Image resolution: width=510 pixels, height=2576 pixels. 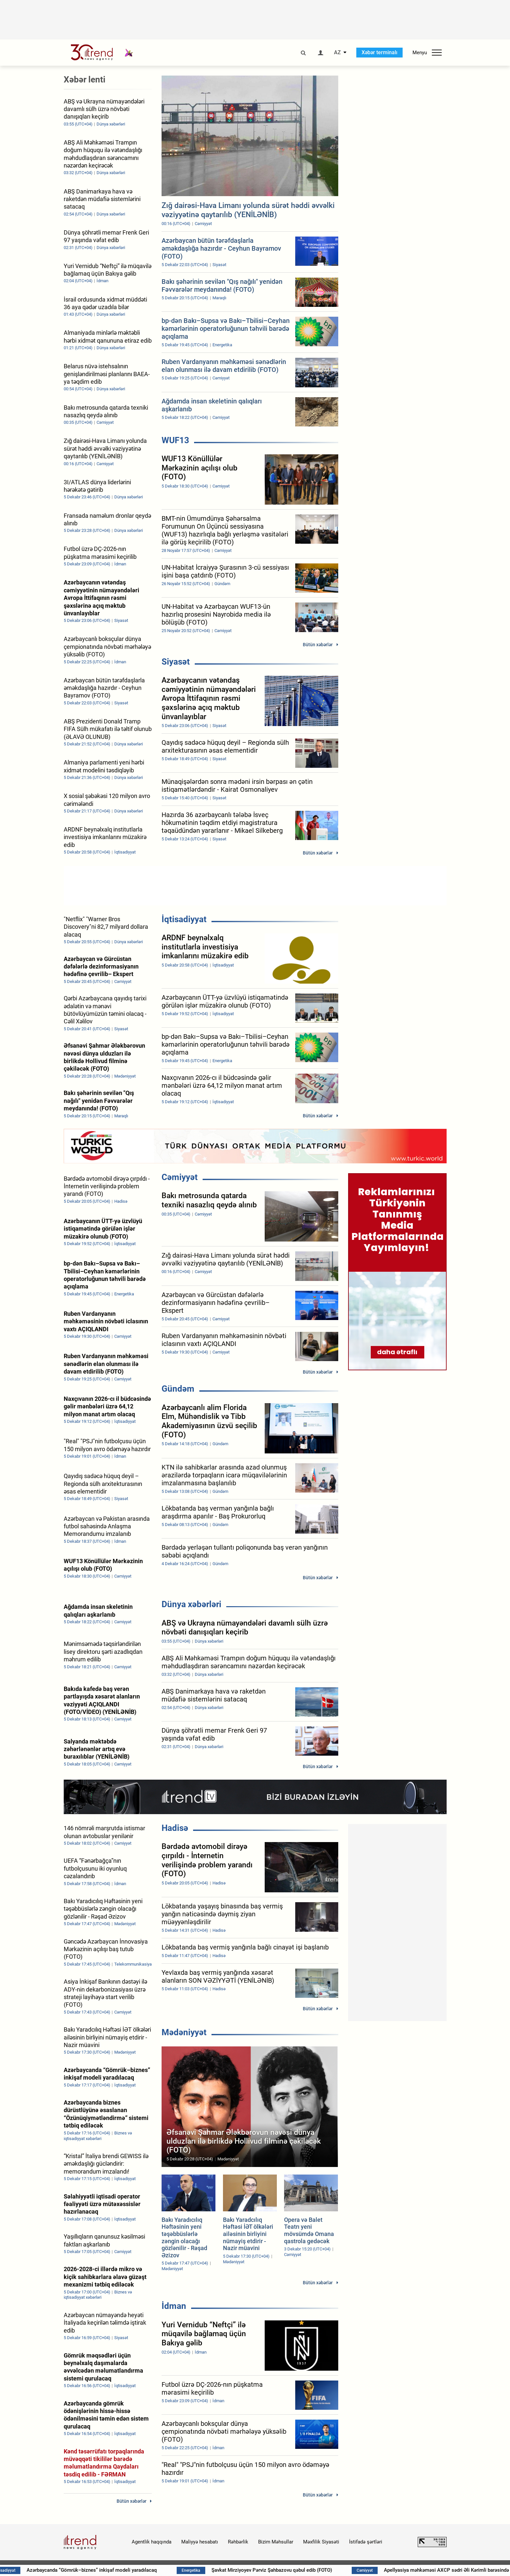 What do you see at coordinates (84, 79) in the screenshot?
I see `Xəbər lenti` at bounding box center [84, 79].